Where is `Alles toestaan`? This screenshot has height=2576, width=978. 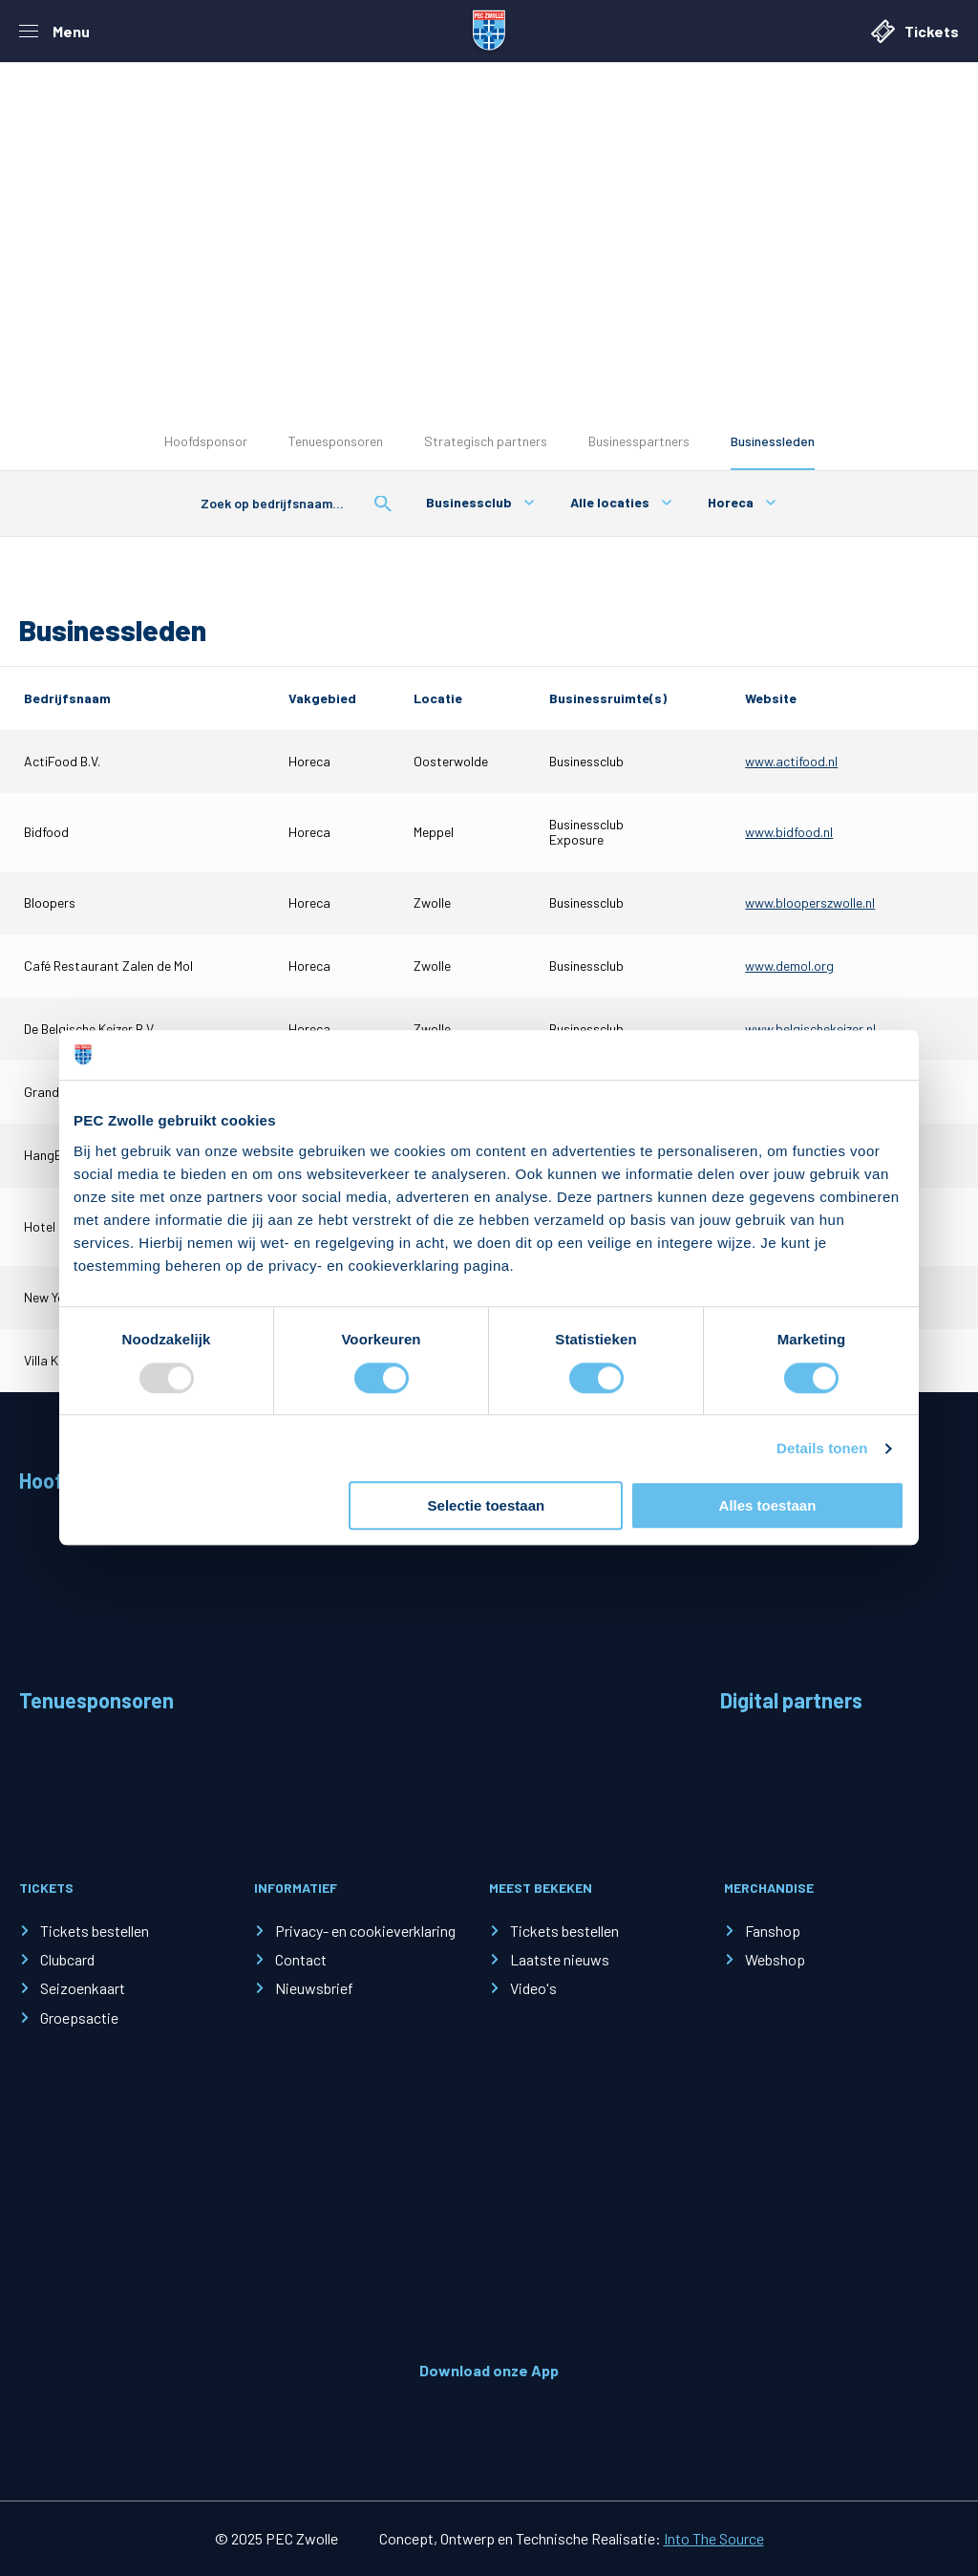
Alles toestaan is located at coordinates (768, 1505).